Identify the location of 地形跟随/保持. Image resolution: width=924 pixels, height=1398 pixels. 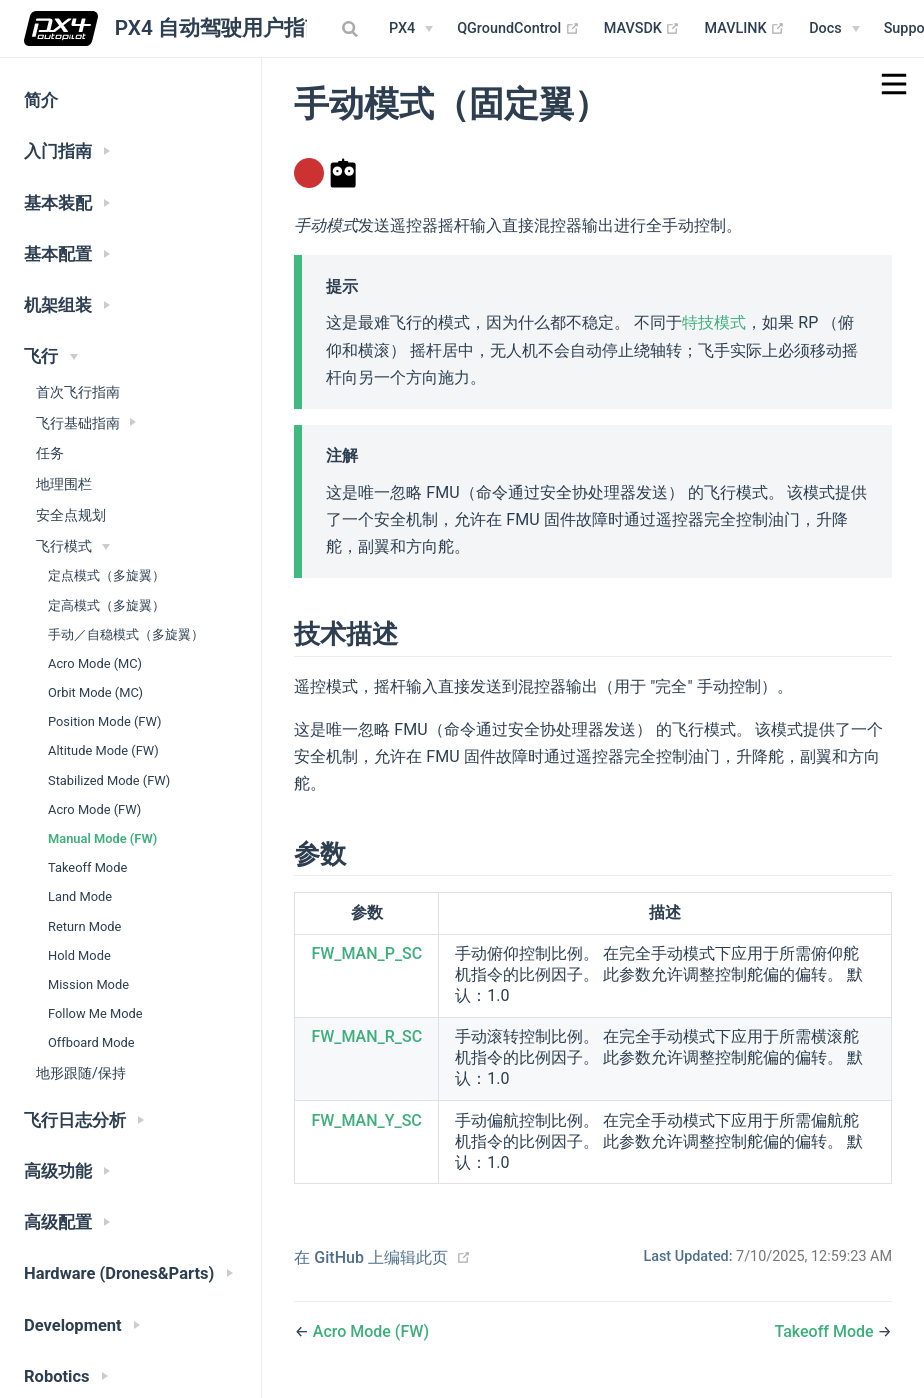
(81, 1073).